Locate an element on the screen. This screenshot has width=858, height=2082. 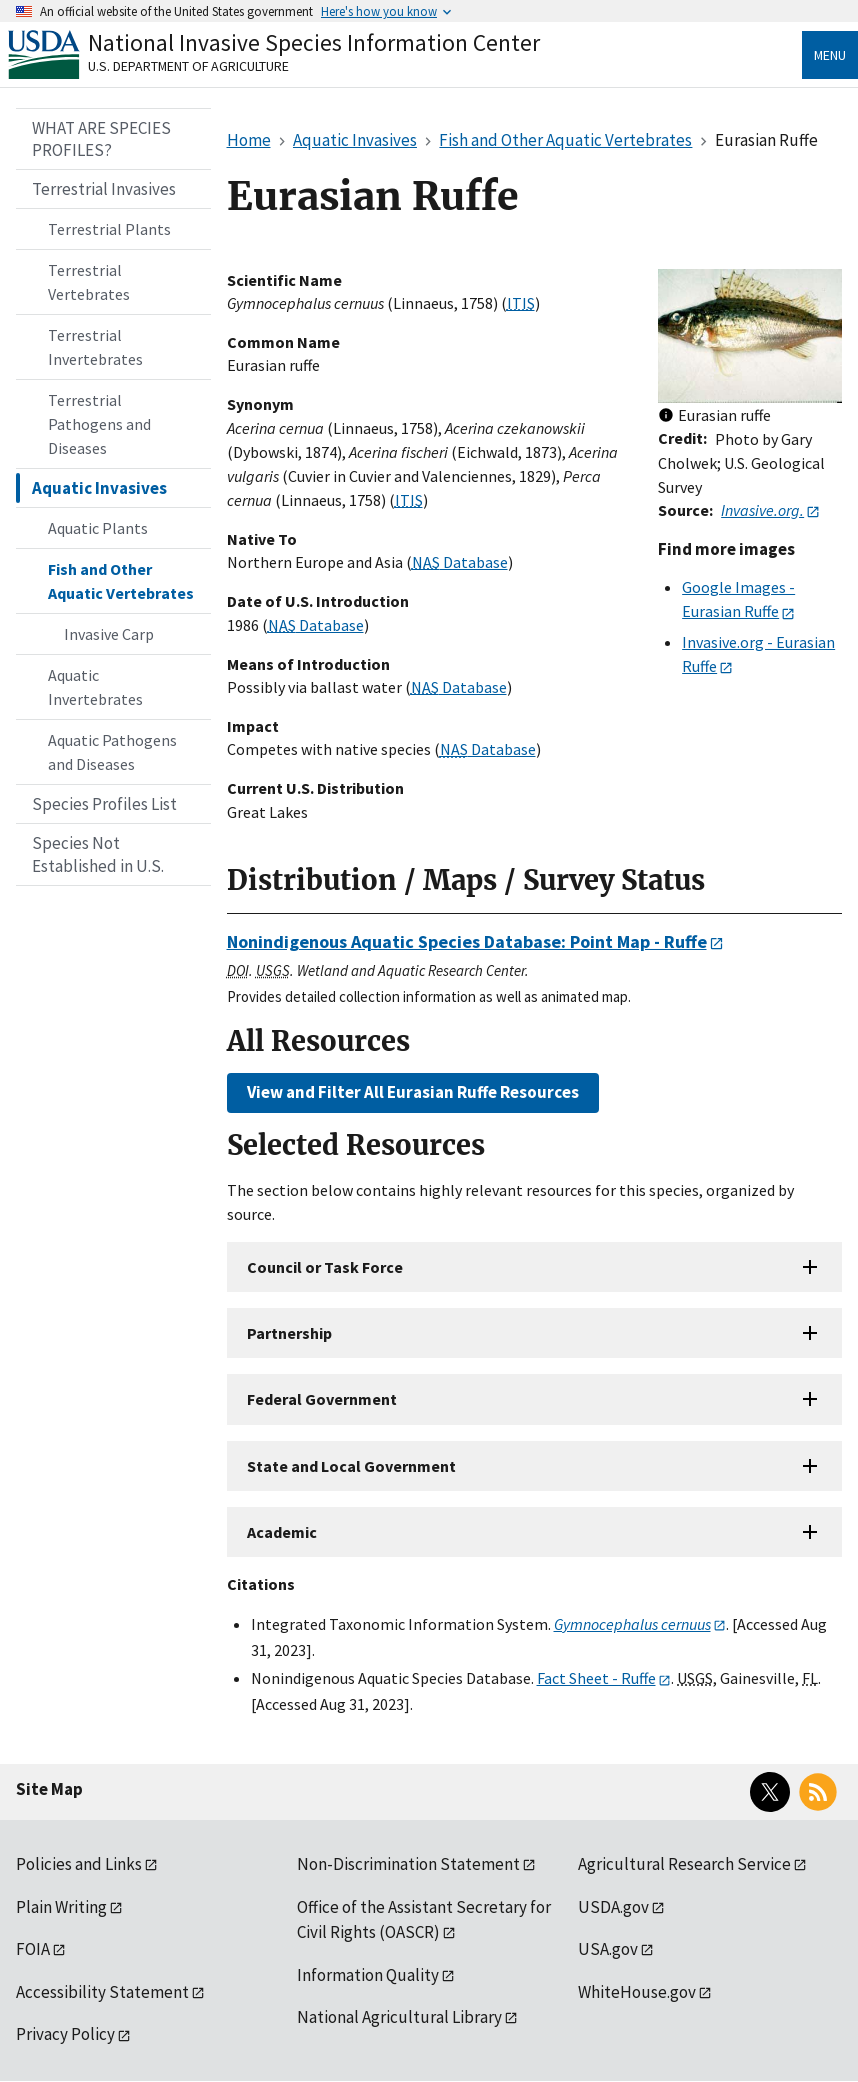
USDA.gov is located at coordinates (613, 1907).